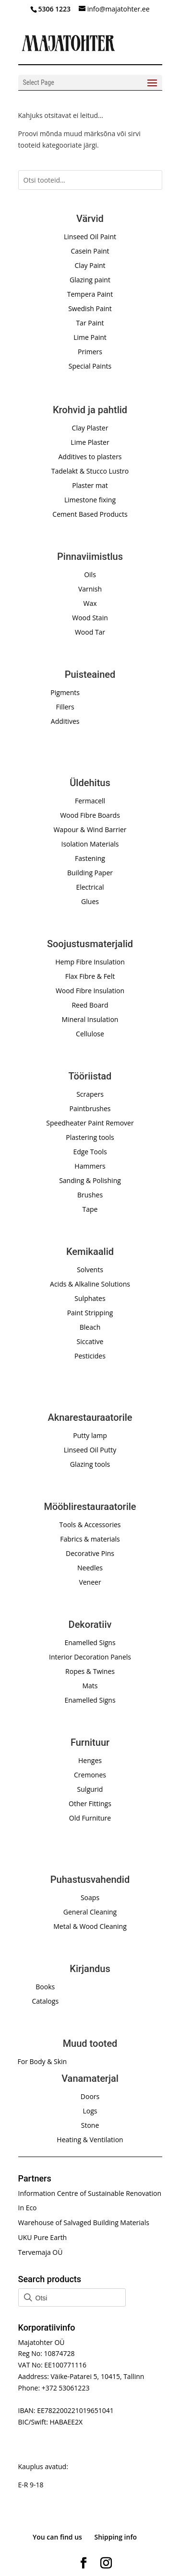  Describe the element at coordinates (116, 2536) in the screenshot. I see `Shipping info` at that location.